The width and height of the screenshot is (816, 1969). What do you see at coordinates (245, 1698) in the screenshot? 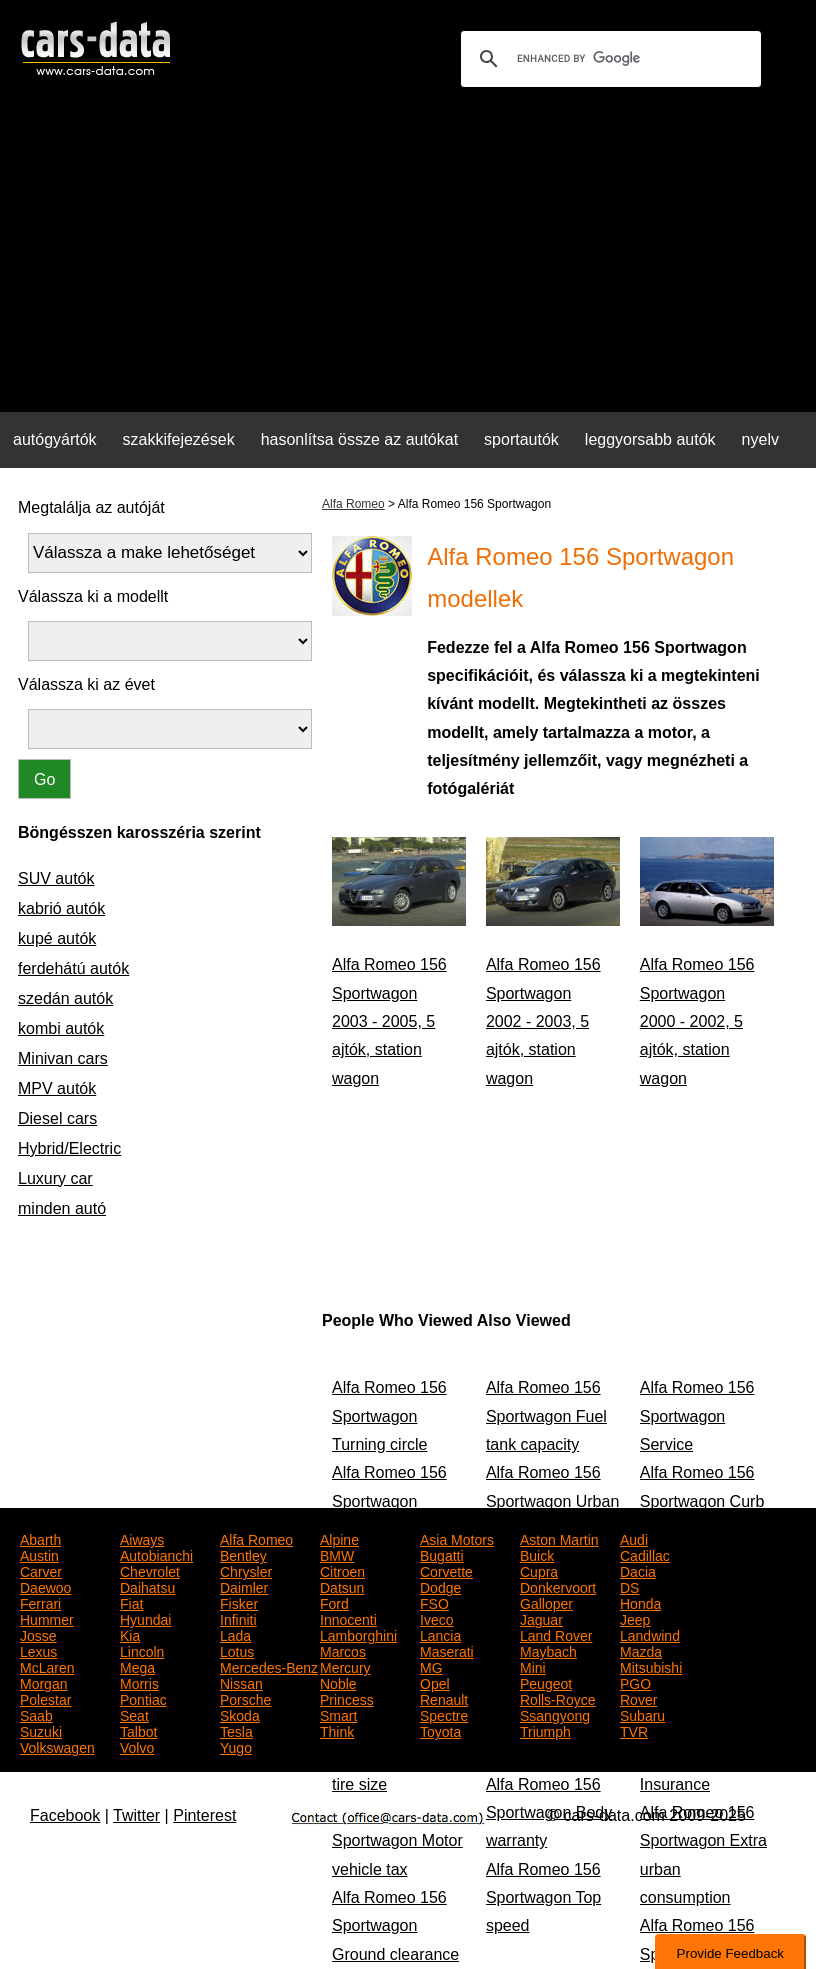
I see `Porsche` at bounding box center [245, 1698].